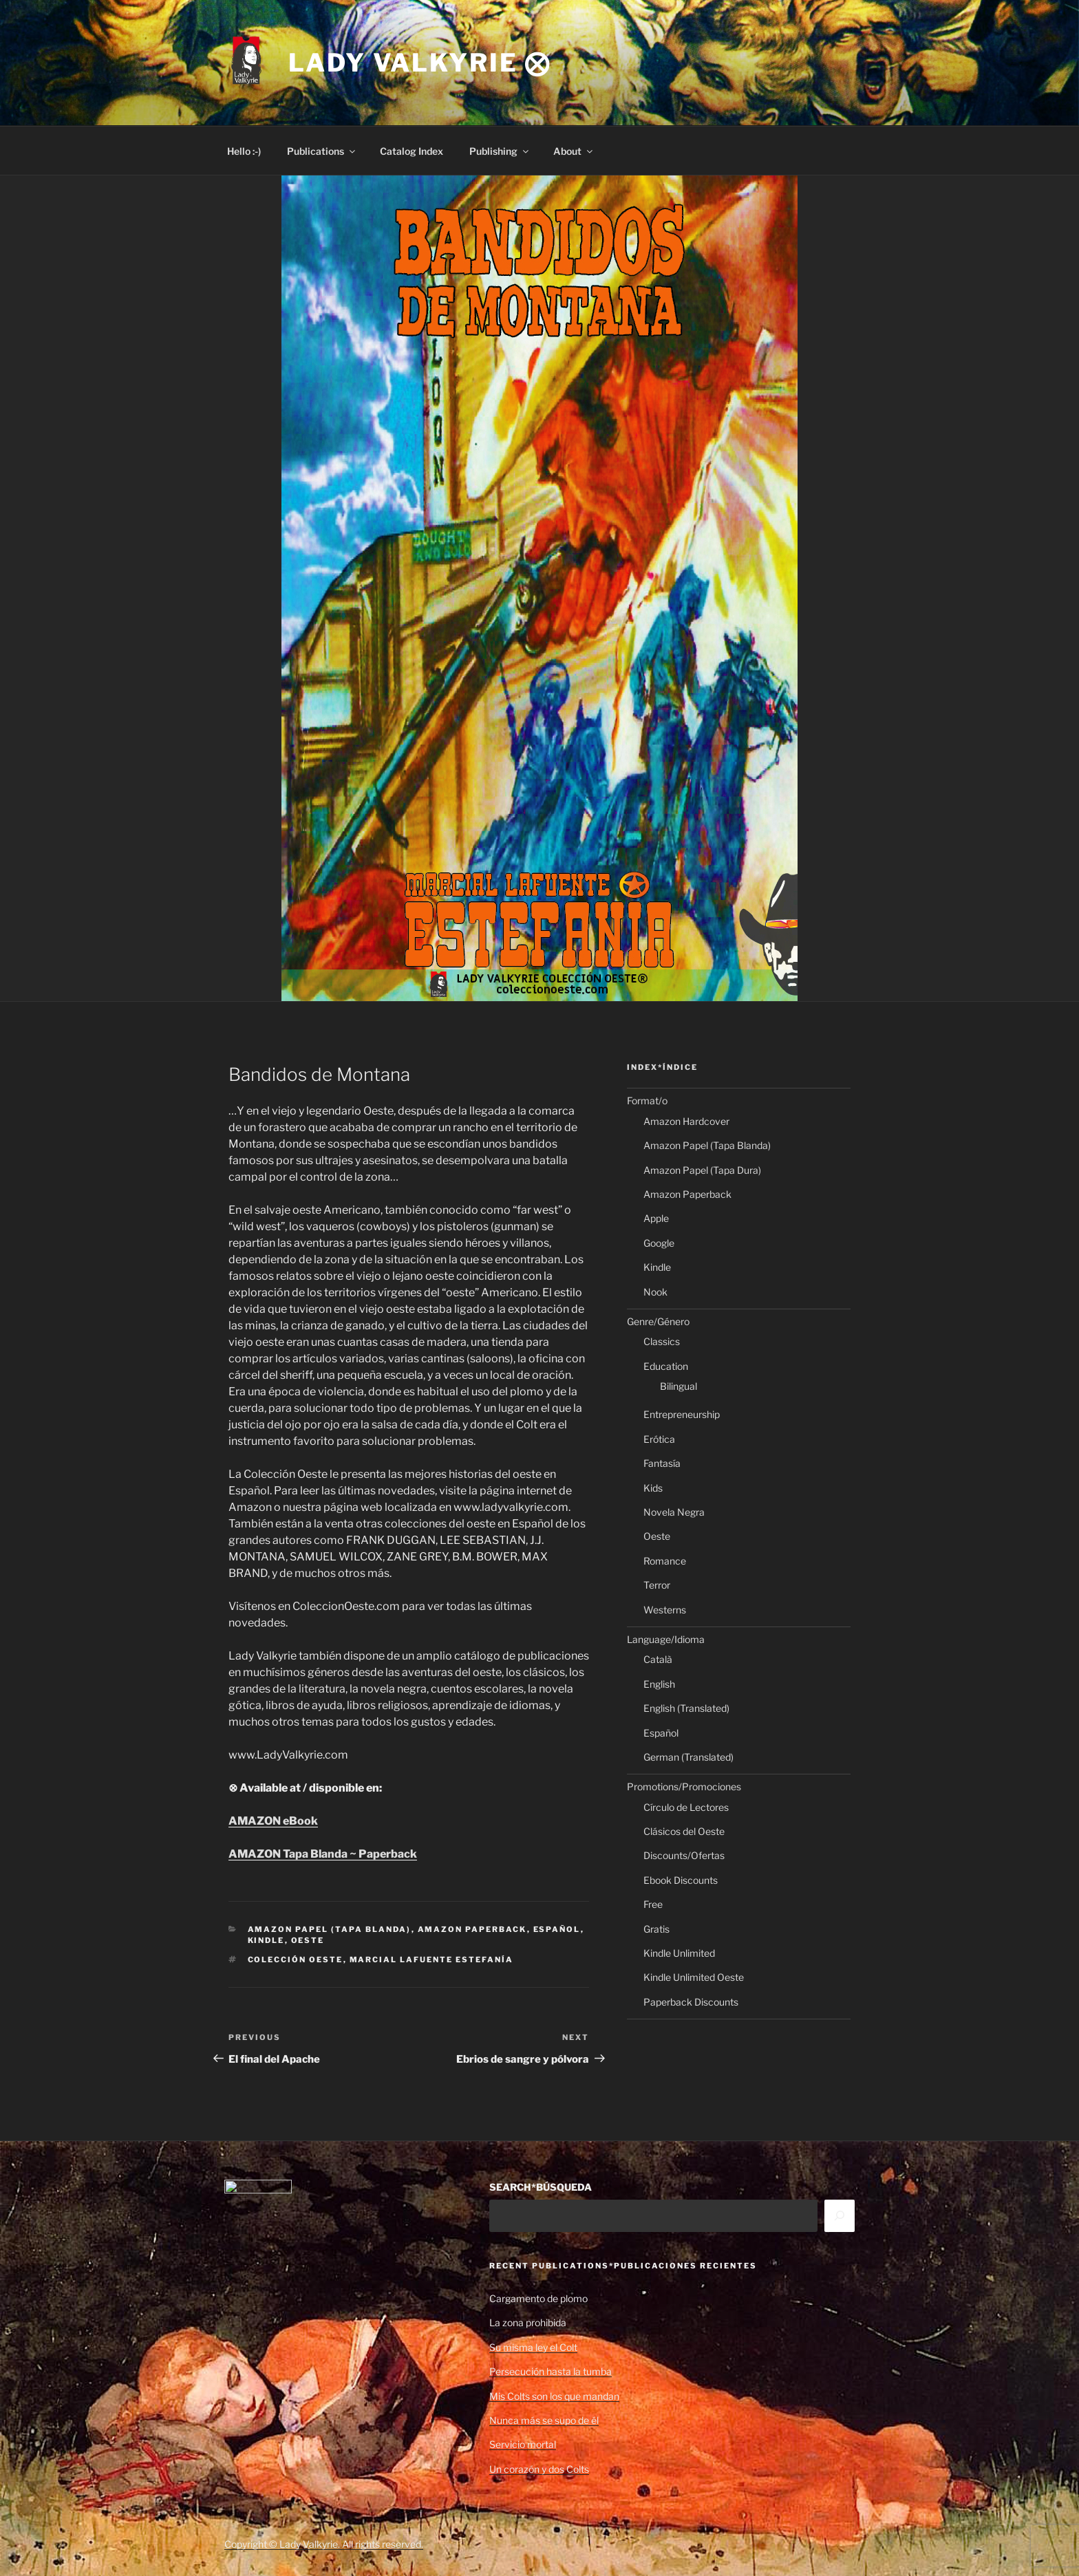 Image resolution: width=1079 pixels, height=2576 pixels. What do you see at coordinates (681, 1414) in the screenshot?
I see `Entrepreneurship` at bounding box center [681, 1414].